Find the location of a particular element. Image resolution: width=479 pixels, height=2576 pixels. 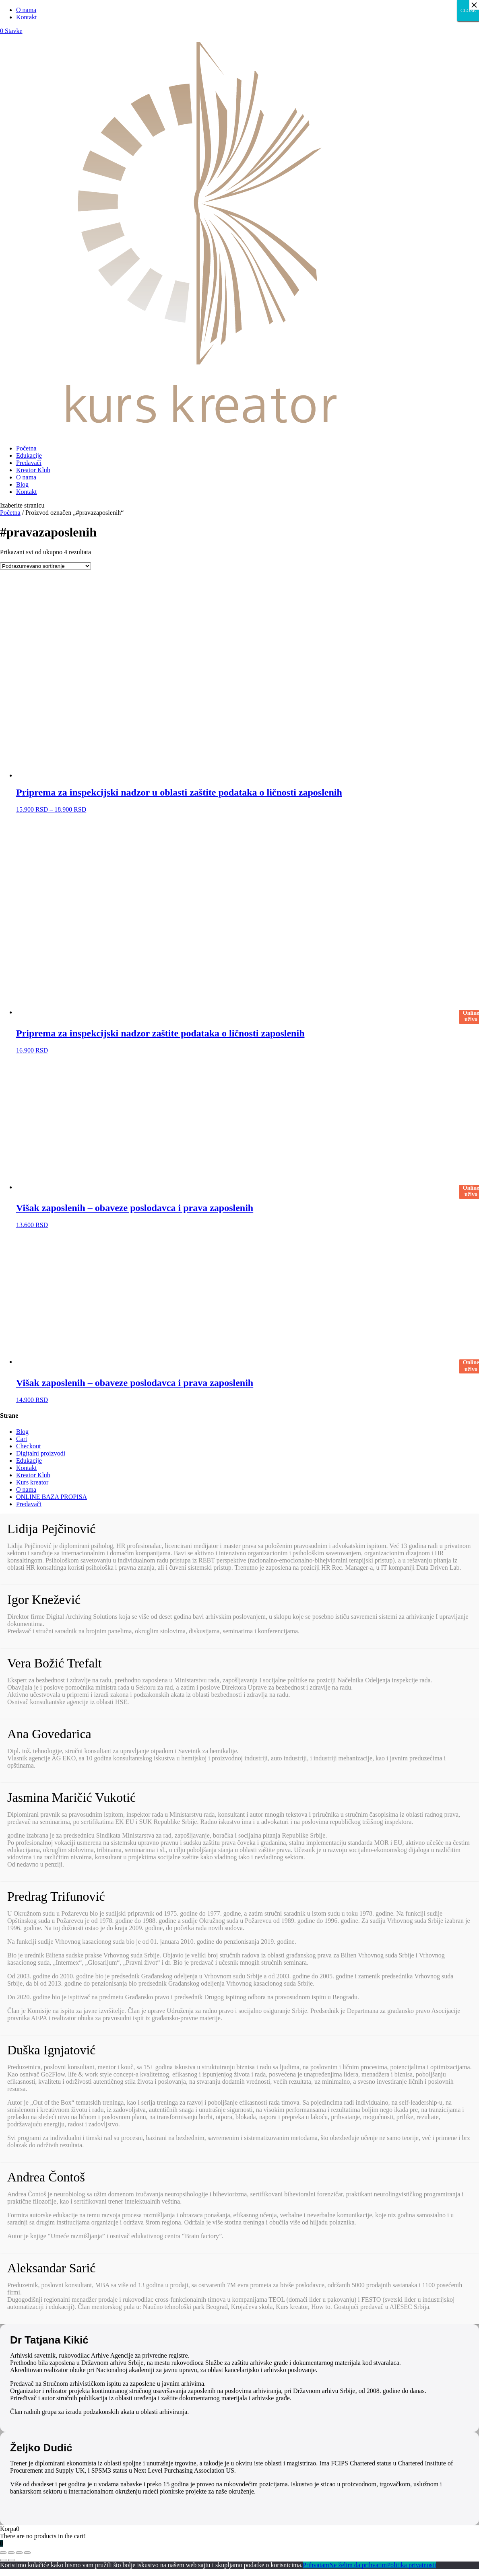

[Uključi/isključi prikaz na punom ekranu] is located at coordinates (19, 2552).